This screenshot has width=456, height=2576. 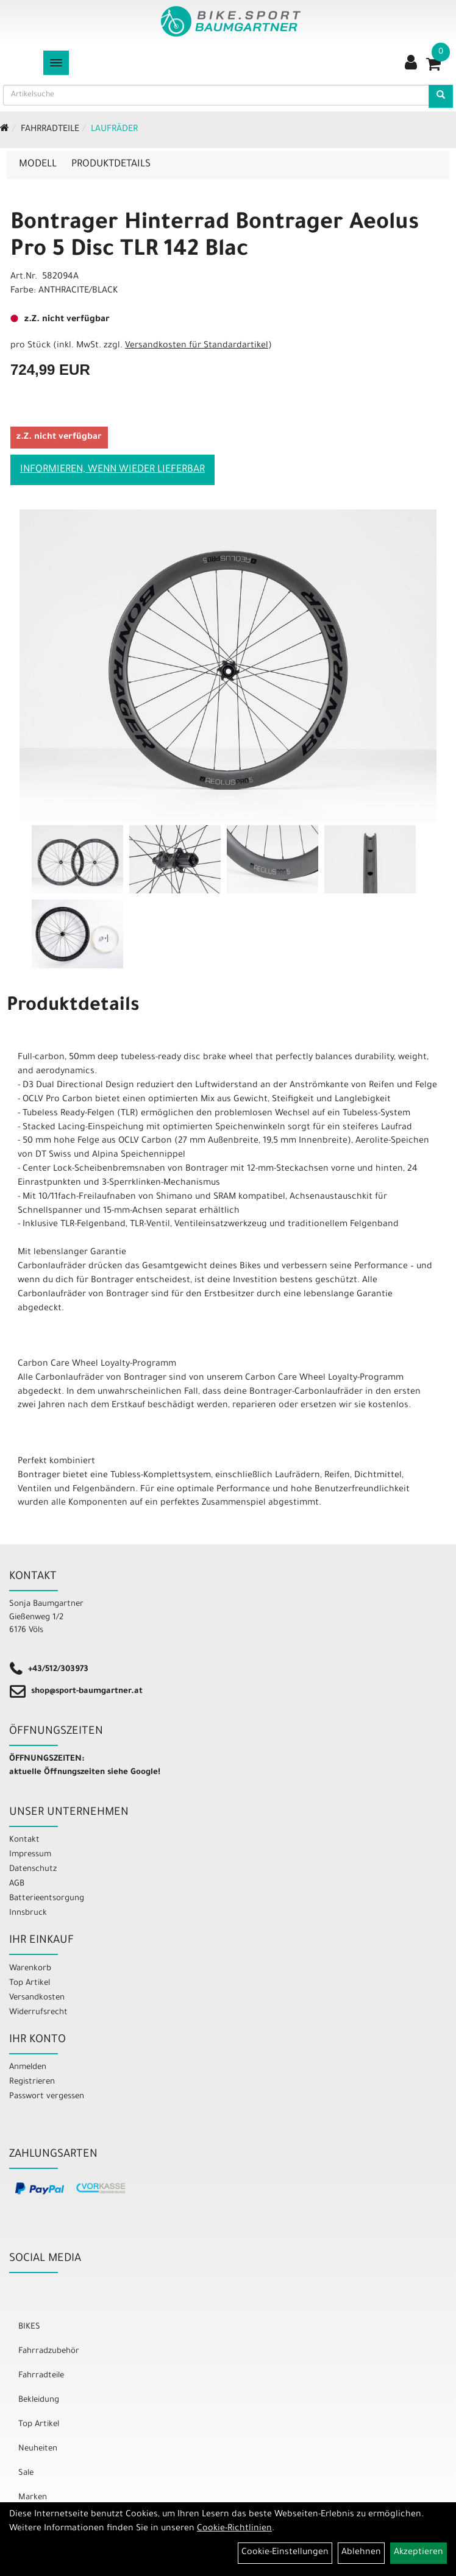 What do you see at coordinates (46, 2096) in the screenshot?
I see `Passwort vergessen` at bounding box center [46, 2096].